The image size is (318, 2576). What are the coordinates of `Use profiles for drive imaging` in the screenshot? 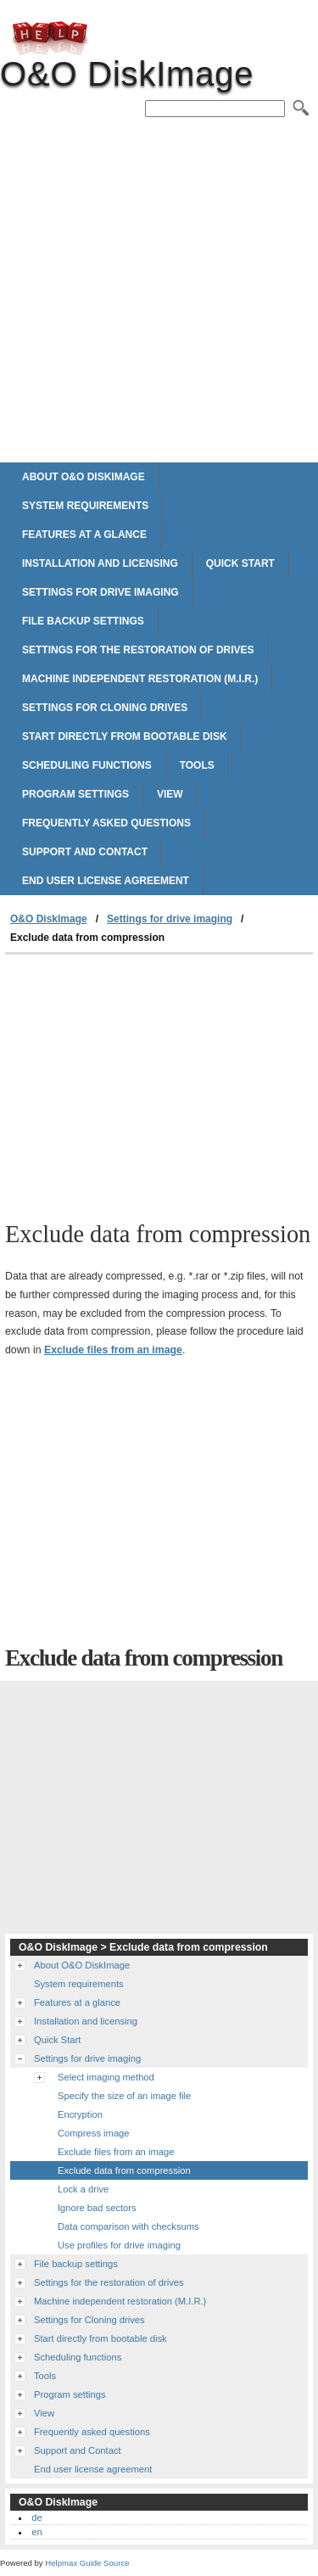 It's located at (119, 2245).